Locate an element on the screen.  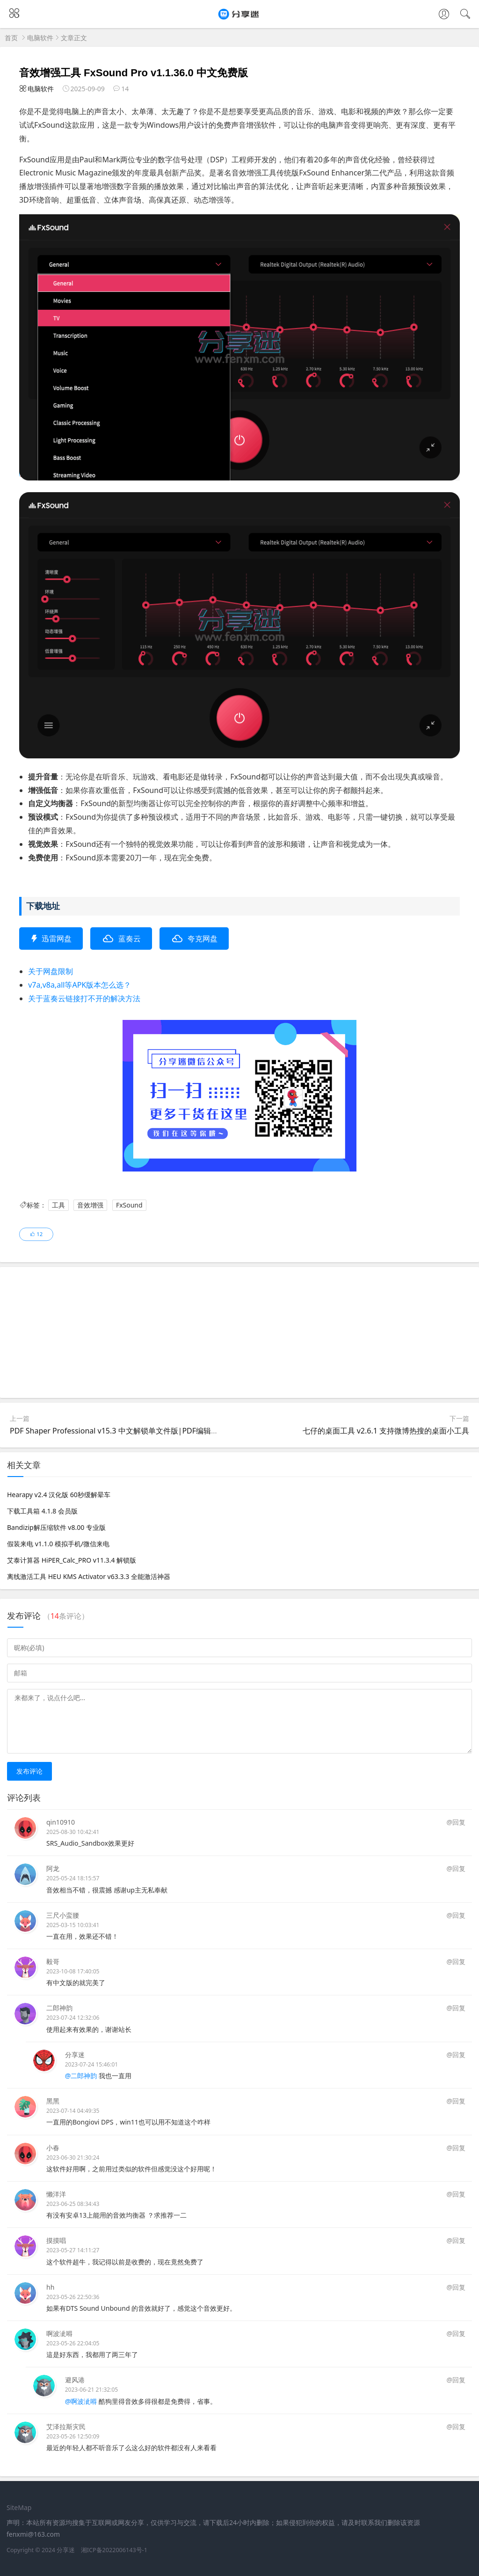
二郎神韵 is located at coordinates (59, 2007).